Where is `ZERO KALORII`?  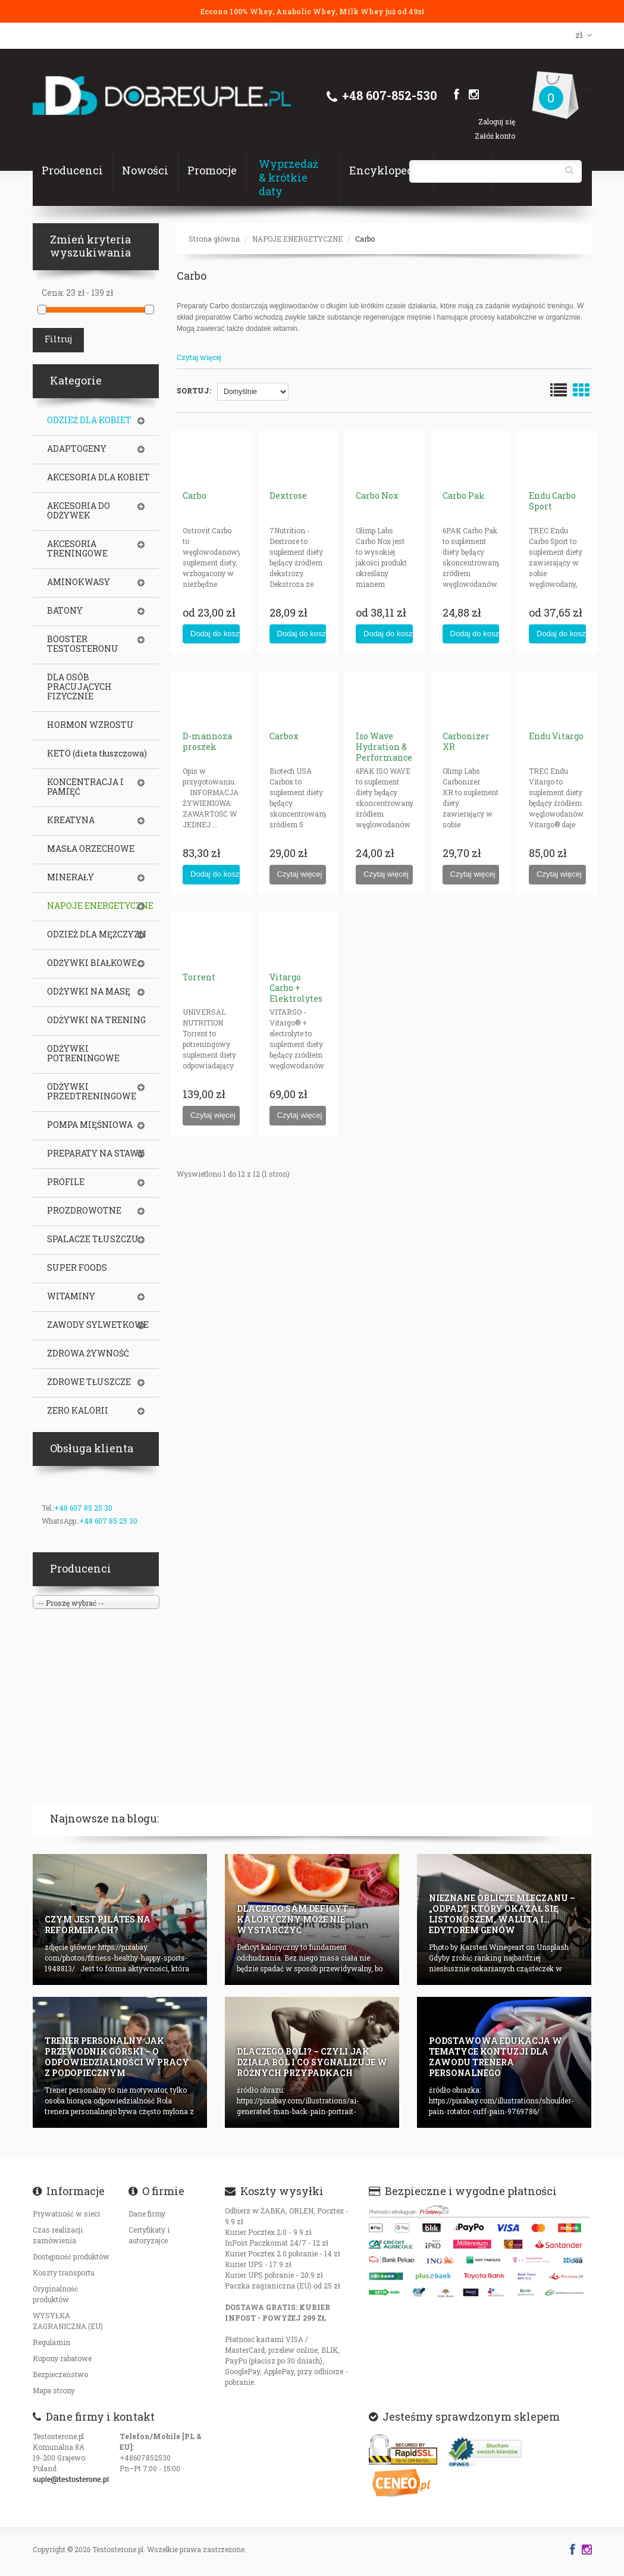 ZERO KALORII is located at coordinates (77, 1410).